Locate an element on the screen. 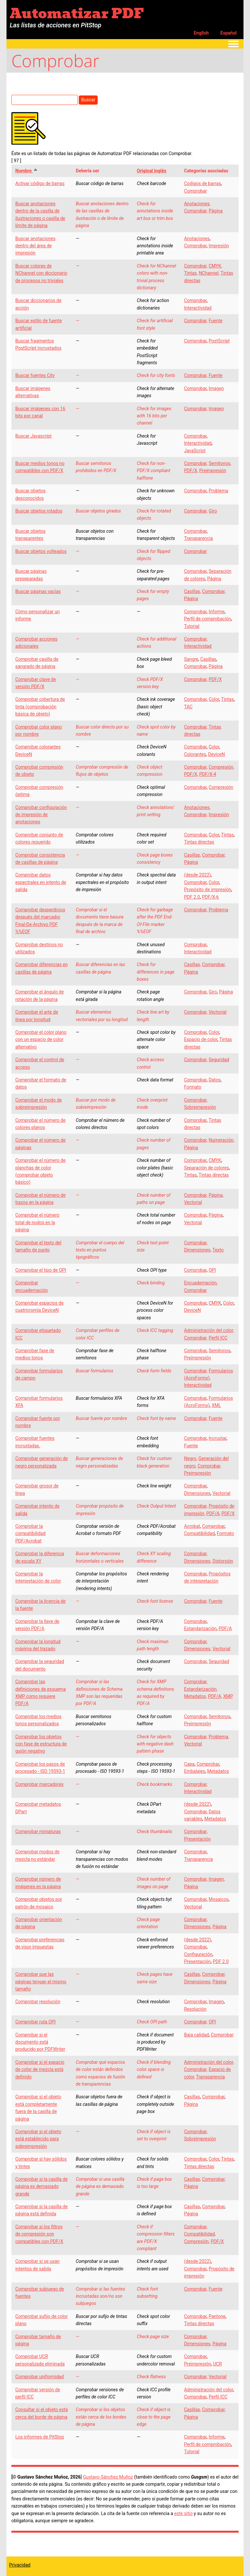 The width and height of the screenshot is (250, 2576). Comprobar is located at coordinates (195, 191).